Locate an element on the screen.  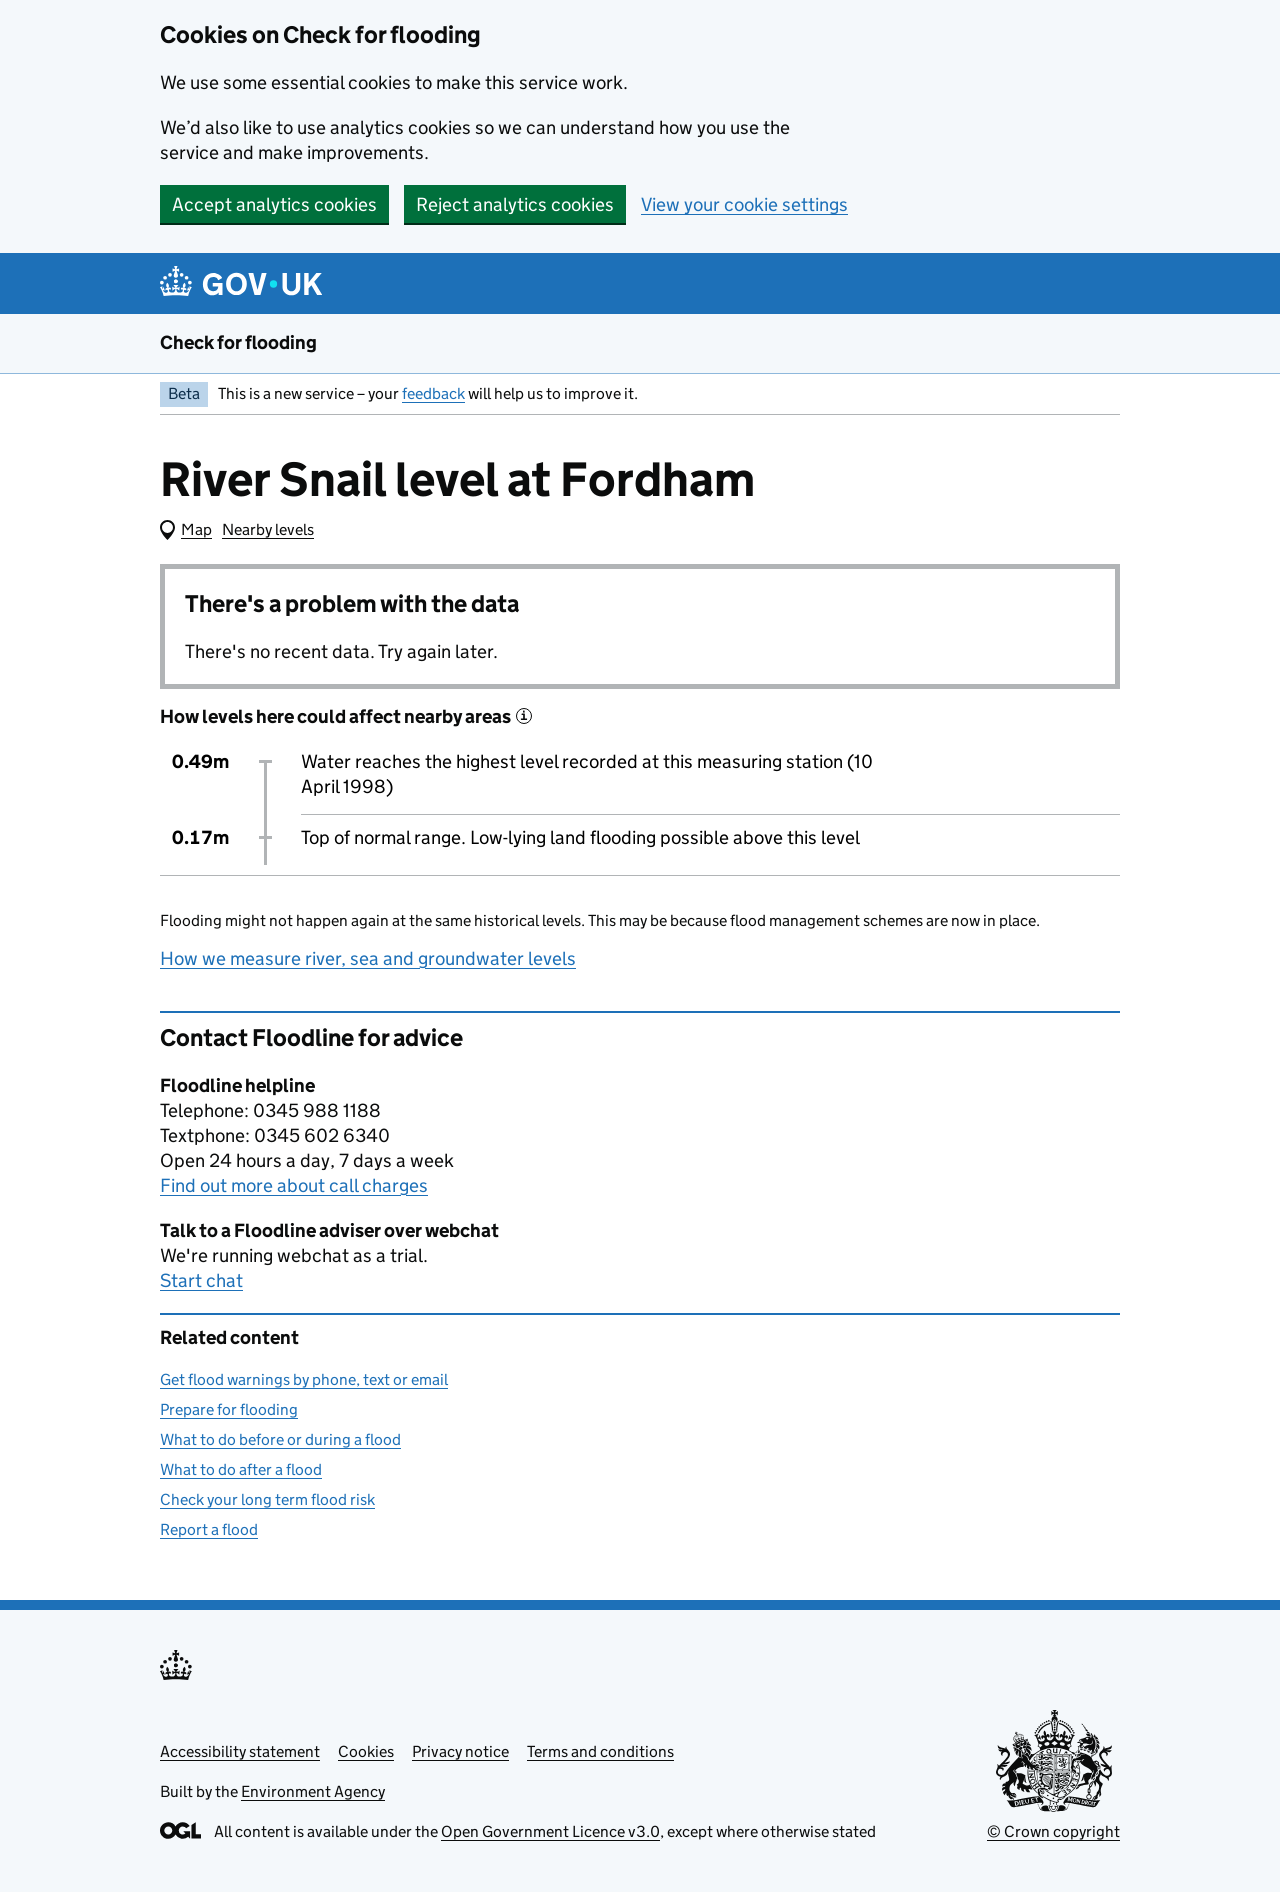
Environment Agency is located at coordinates (313, 1791).